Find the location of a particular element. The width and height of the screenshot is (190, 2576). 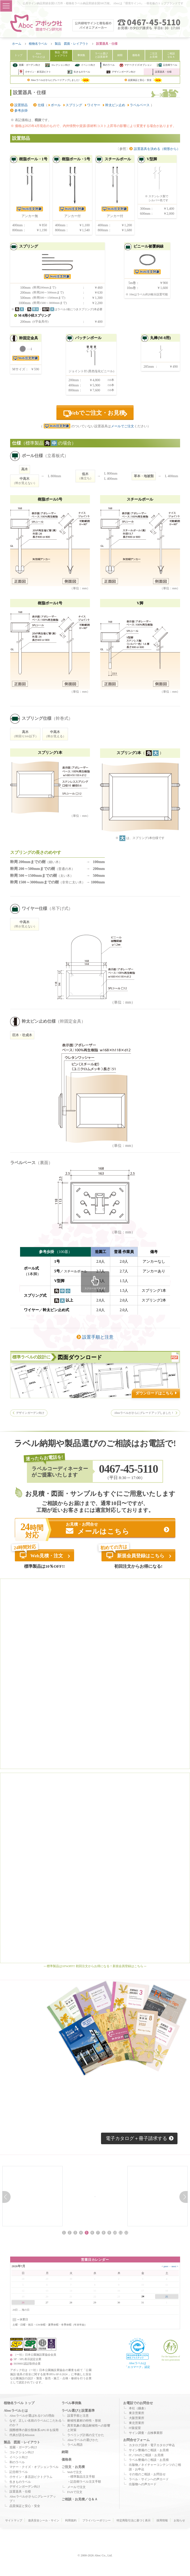

お電話でのお問合せ is located at coordinates (138, 2417).